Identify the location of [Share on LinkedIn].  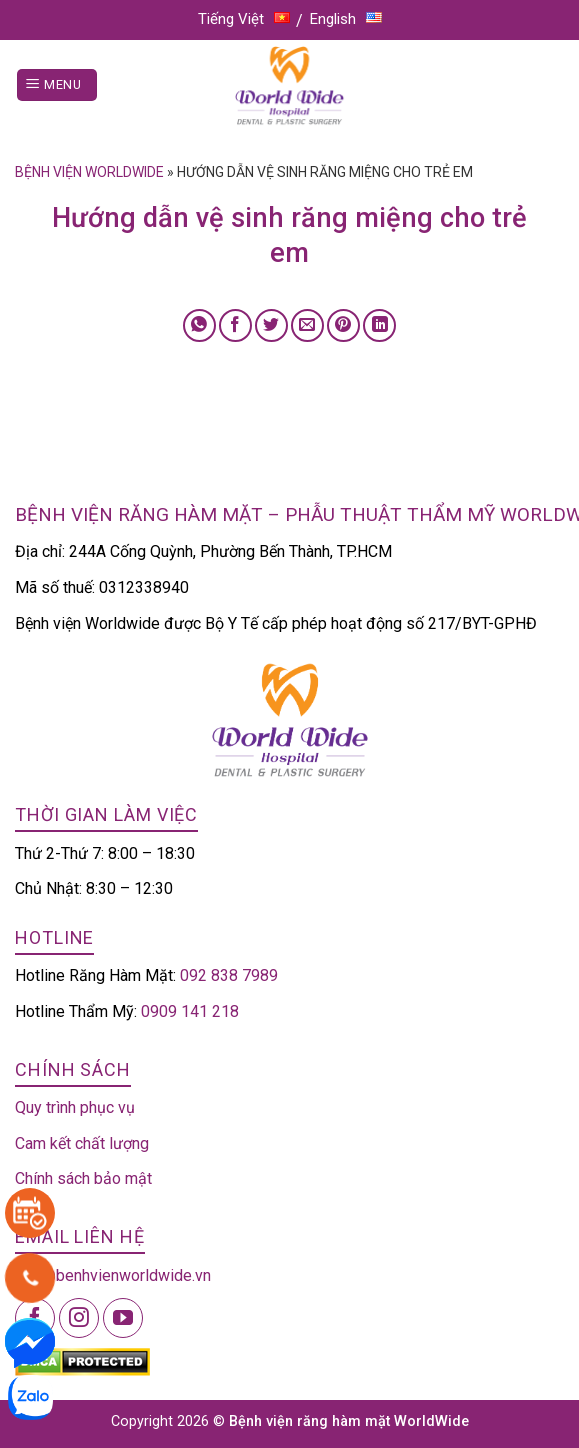
(379, 325).